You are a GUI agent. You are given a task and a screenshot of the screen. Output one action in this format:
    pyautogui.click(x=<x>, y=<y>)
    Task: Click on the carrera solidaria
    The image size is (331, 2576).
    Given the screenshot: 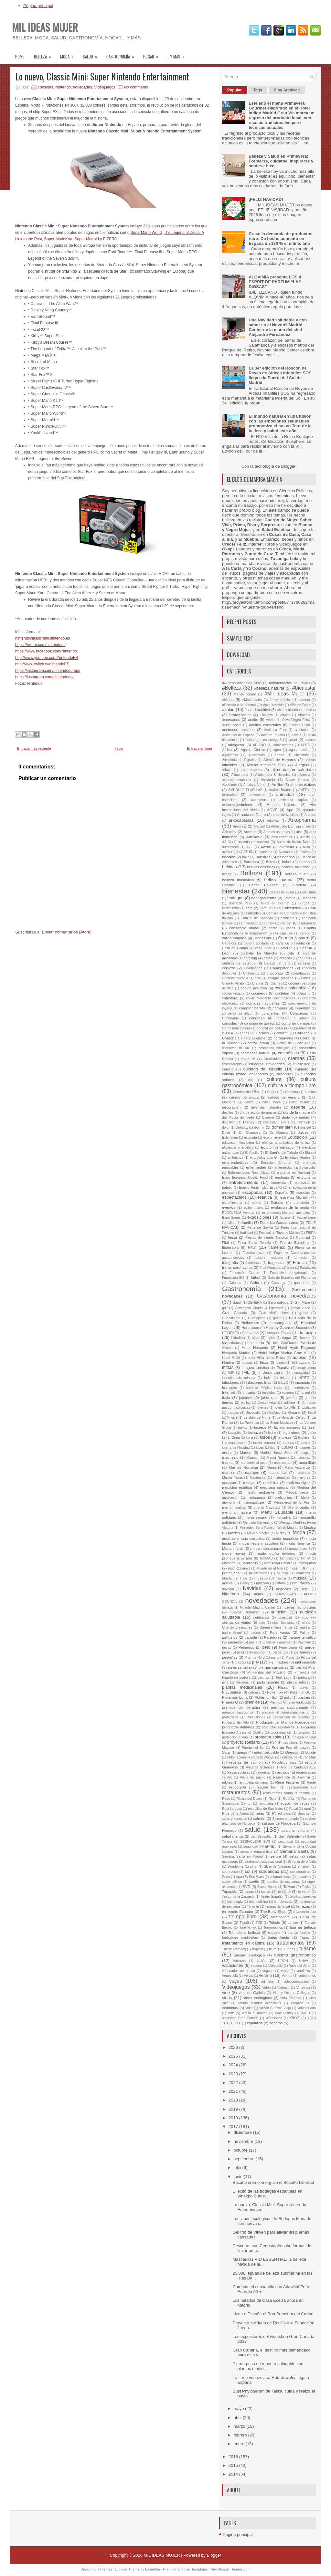 What is the action you would take?
    pyautogui.click(x=256, y=943)
    